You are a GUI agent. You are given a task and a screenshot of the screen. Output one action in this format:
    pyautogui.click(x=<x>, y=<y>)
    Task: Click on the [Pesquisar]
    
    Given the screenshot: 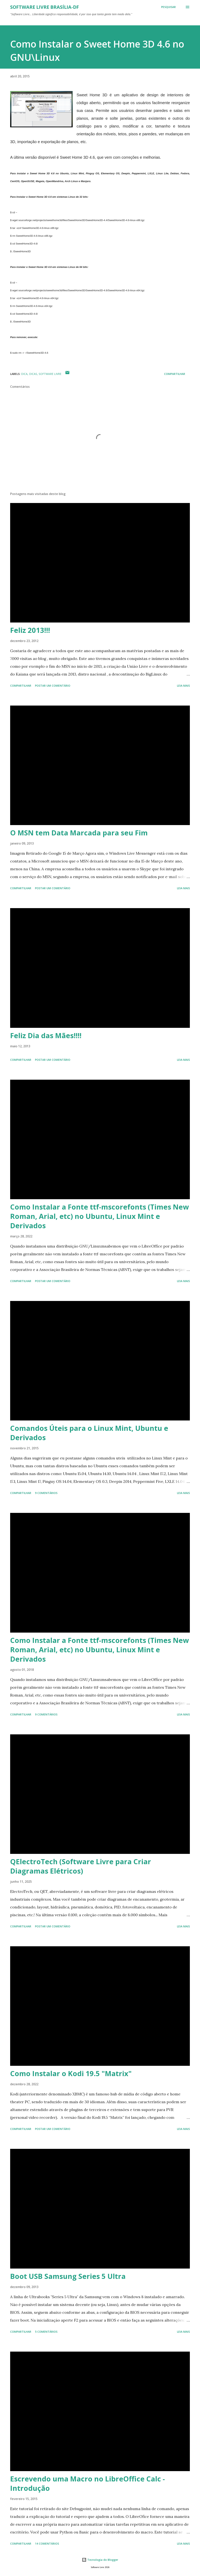 What is the action you would take?
    pyautogui.click(x=168, y=7)
    